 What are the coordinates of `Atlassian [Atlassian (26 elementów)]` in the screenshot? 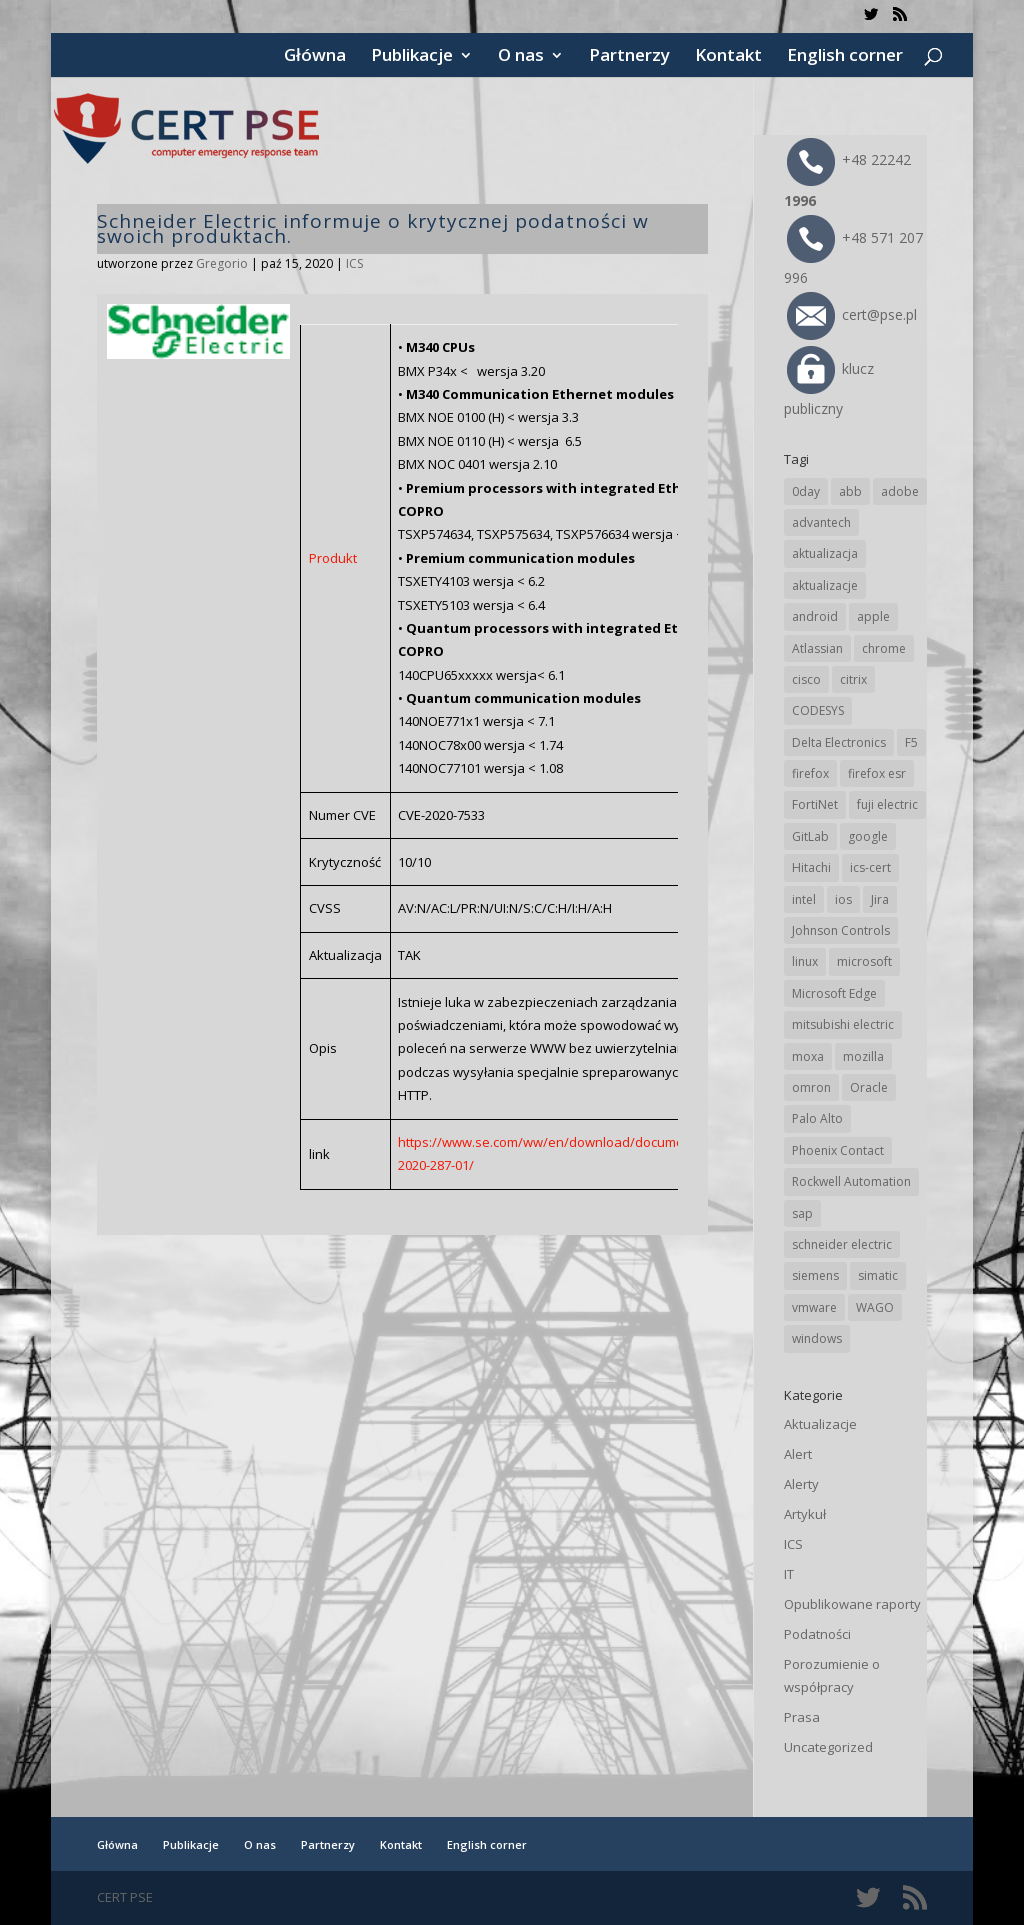 It's located at (817, 648).